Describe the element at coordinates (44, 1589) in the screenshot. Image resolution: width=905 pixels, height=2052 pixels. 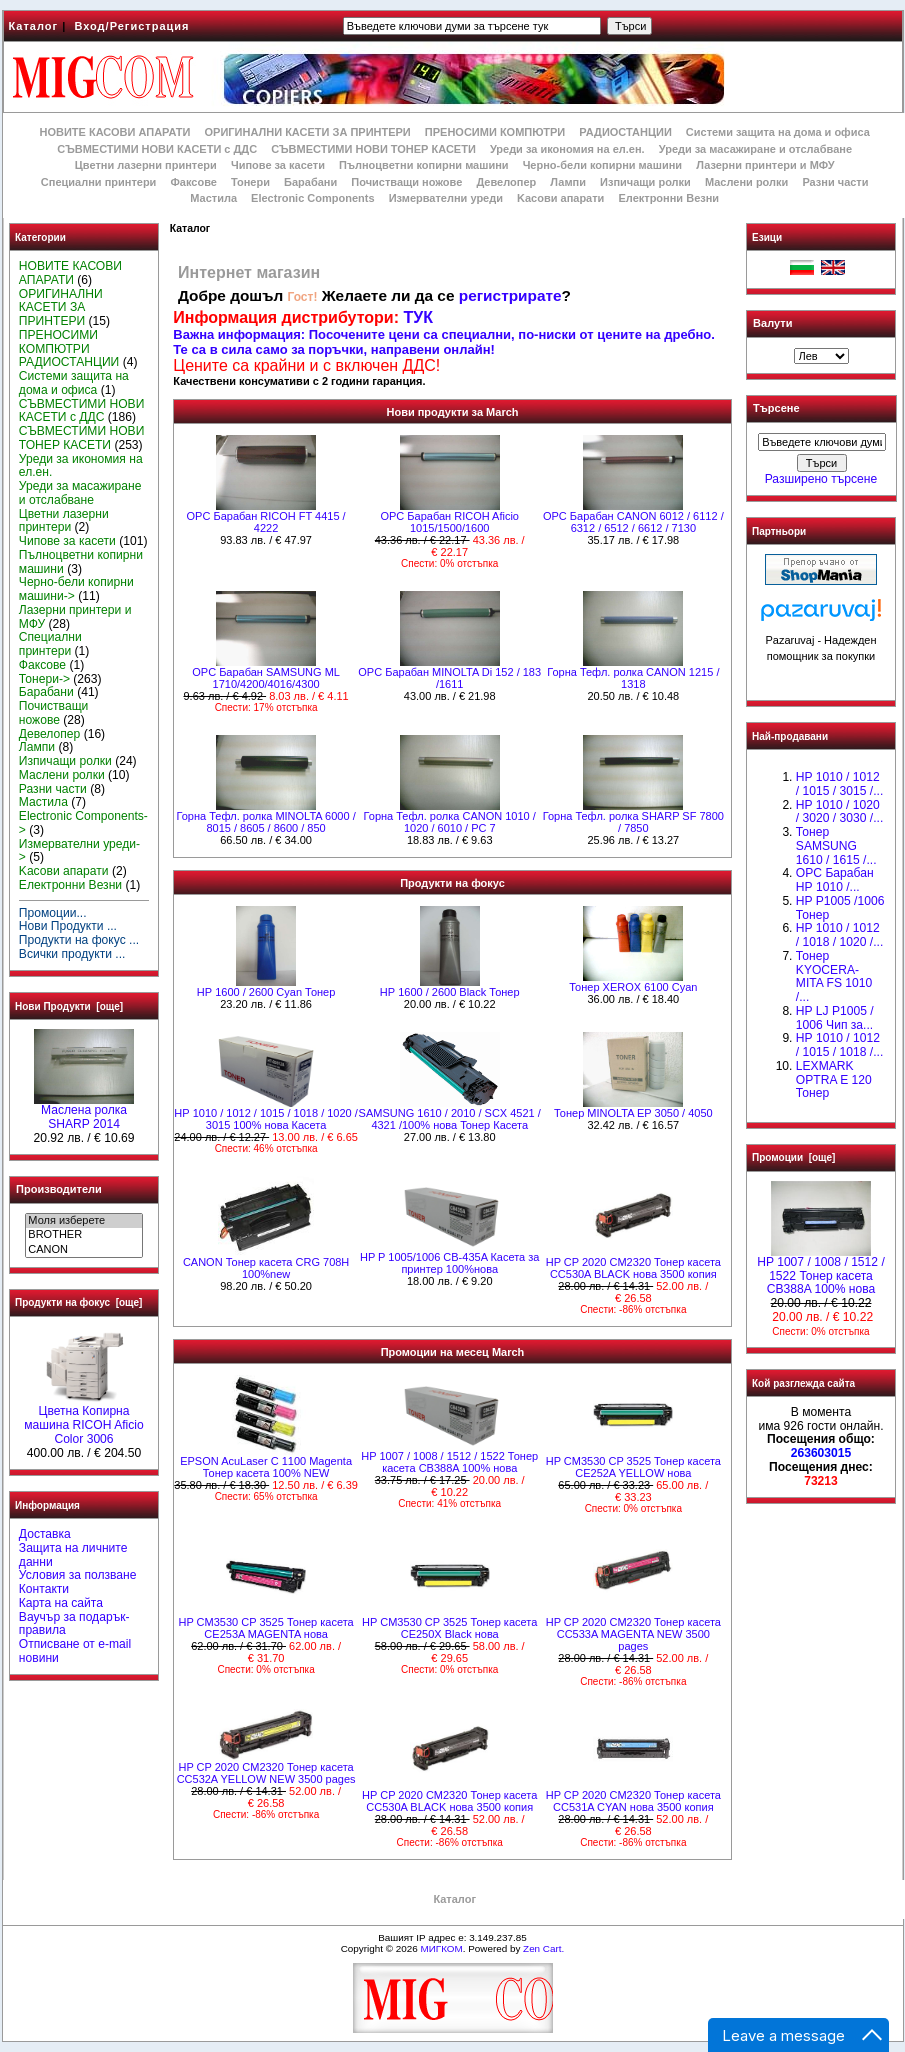
I see `Контакти` at that location.